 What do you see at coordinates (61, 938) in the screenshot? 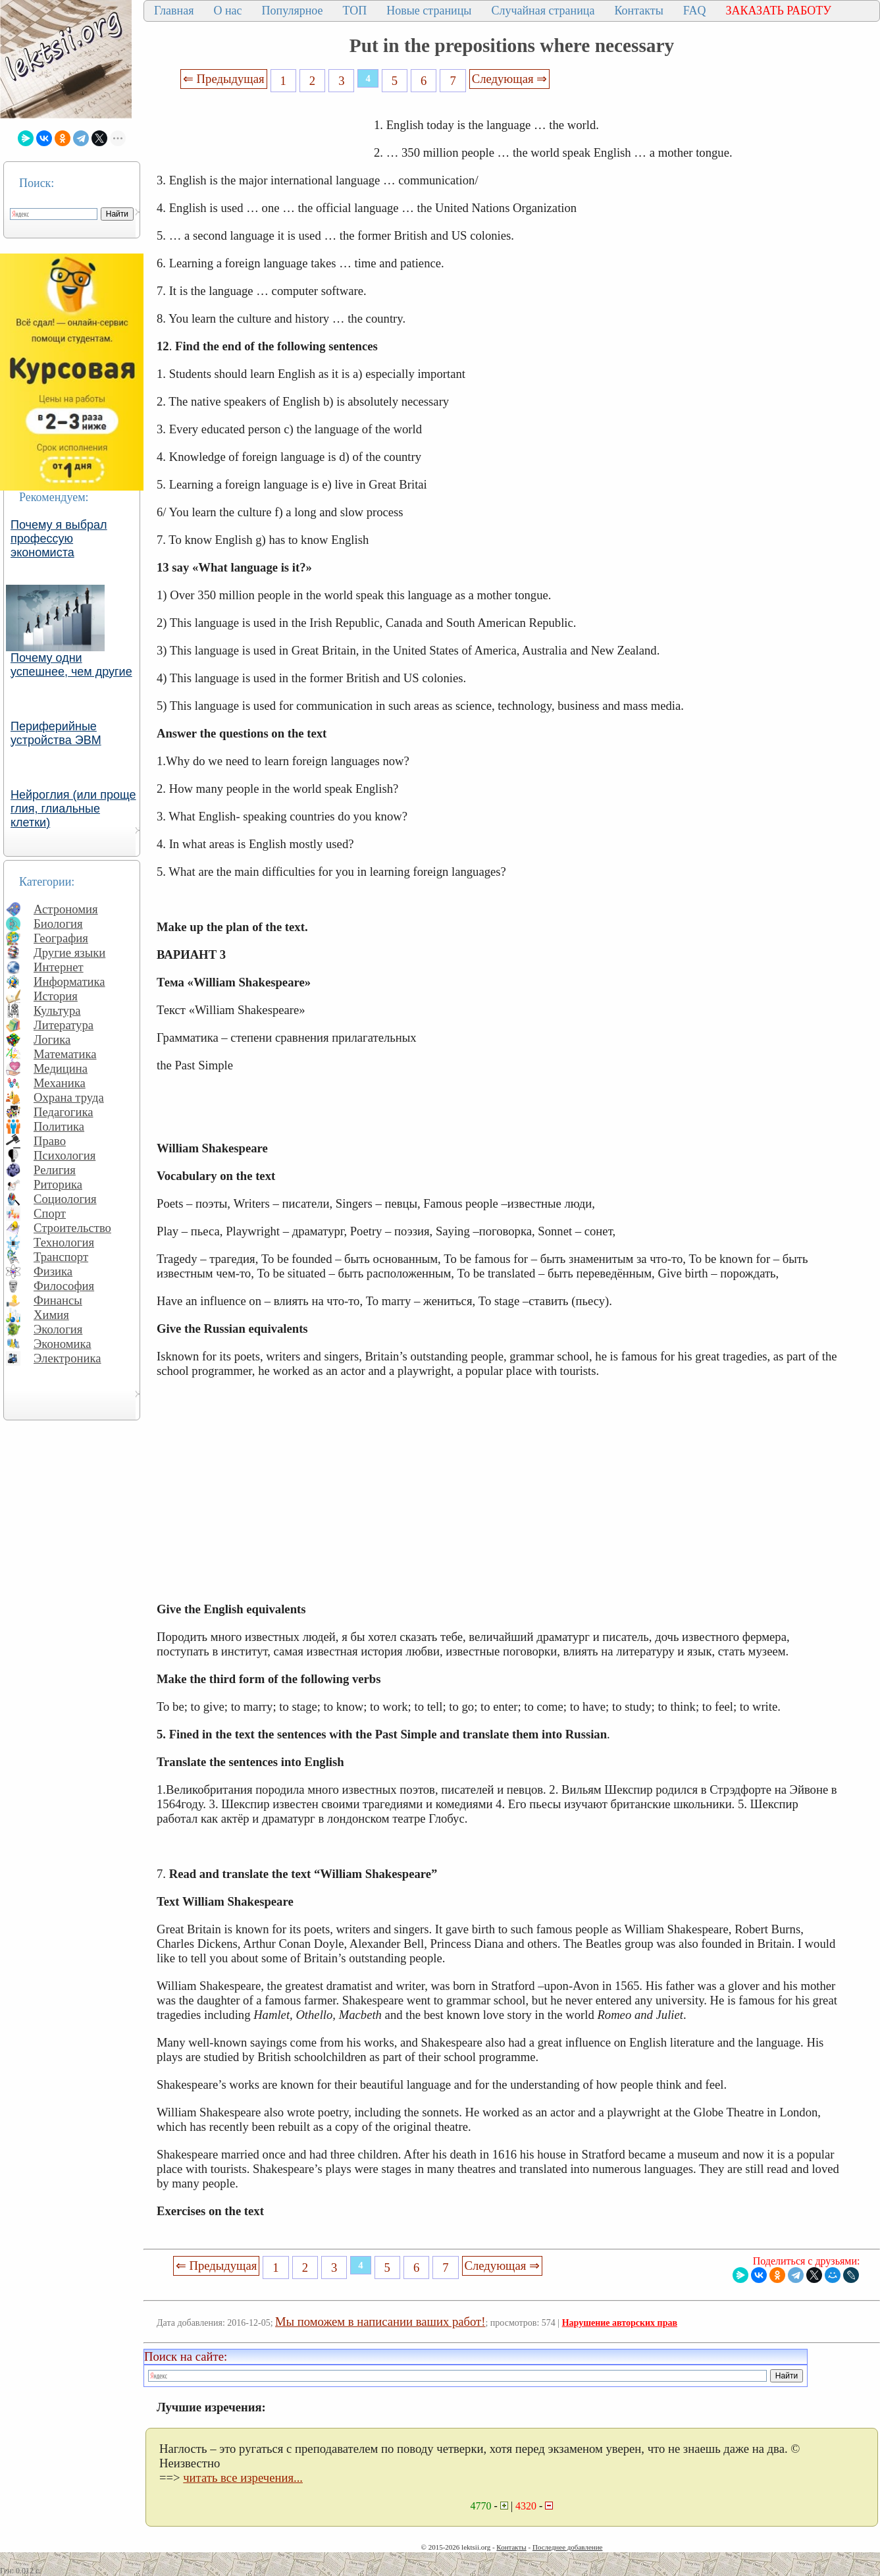
I see `География` at bounding box center [61, 938].